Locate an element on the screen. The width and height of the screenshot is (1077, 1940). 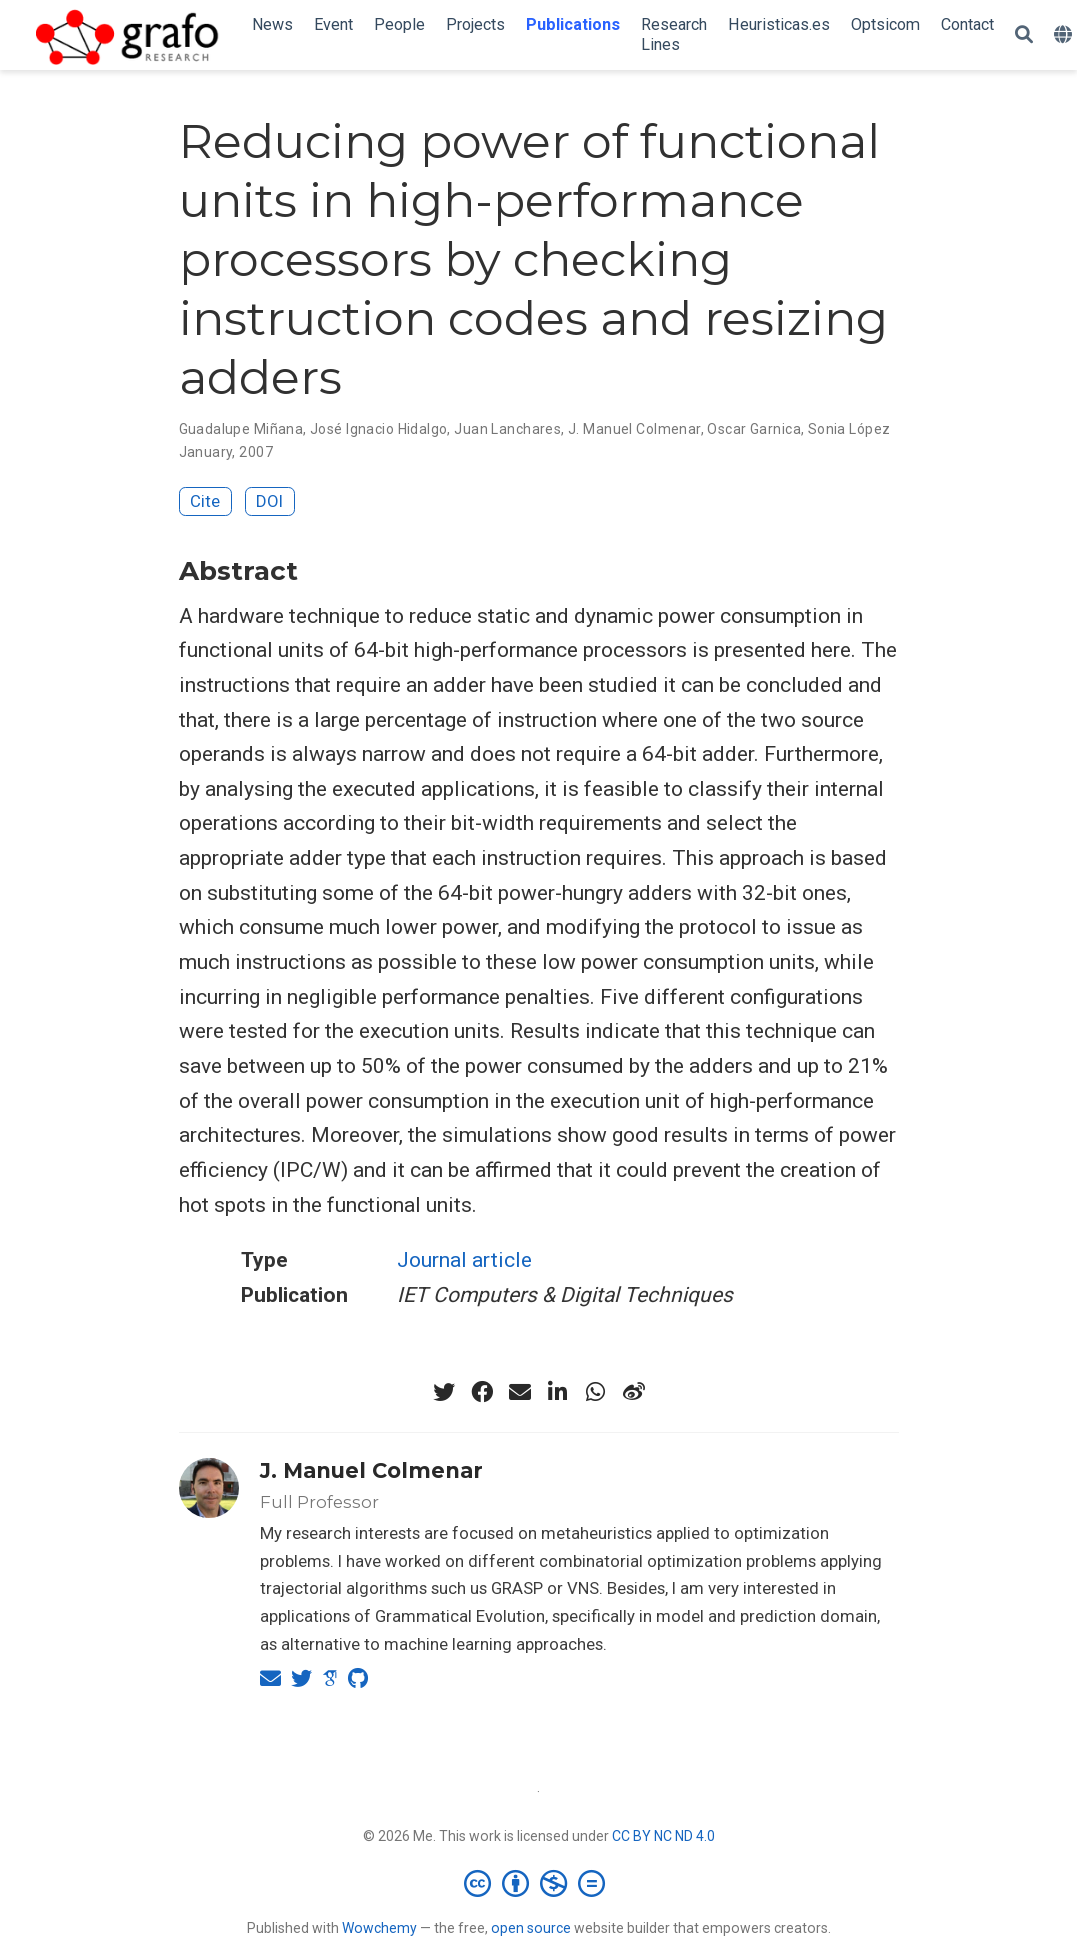
[Search] is located at coordinates (1024, 35).